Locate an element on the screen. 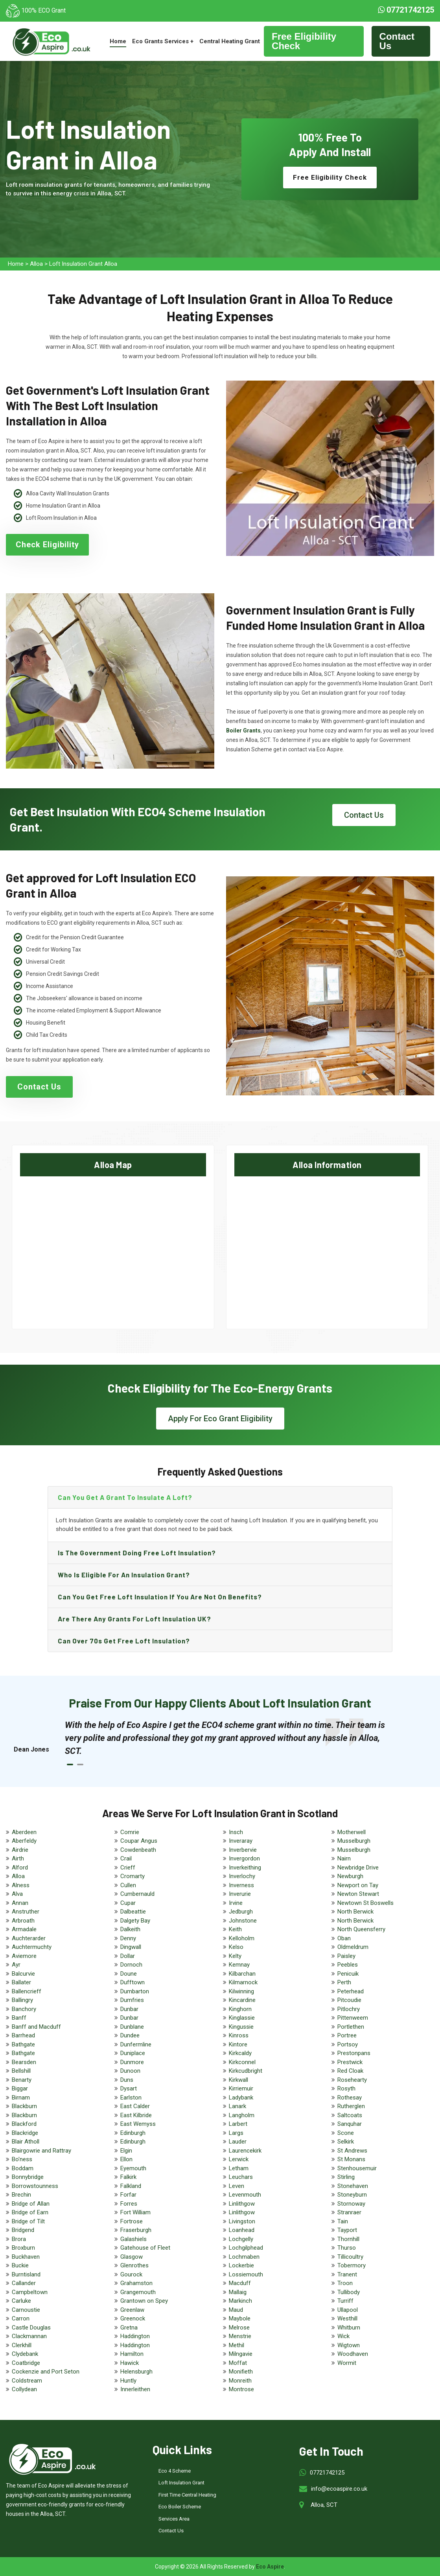  Banff is located at coordinates (19, 2017).